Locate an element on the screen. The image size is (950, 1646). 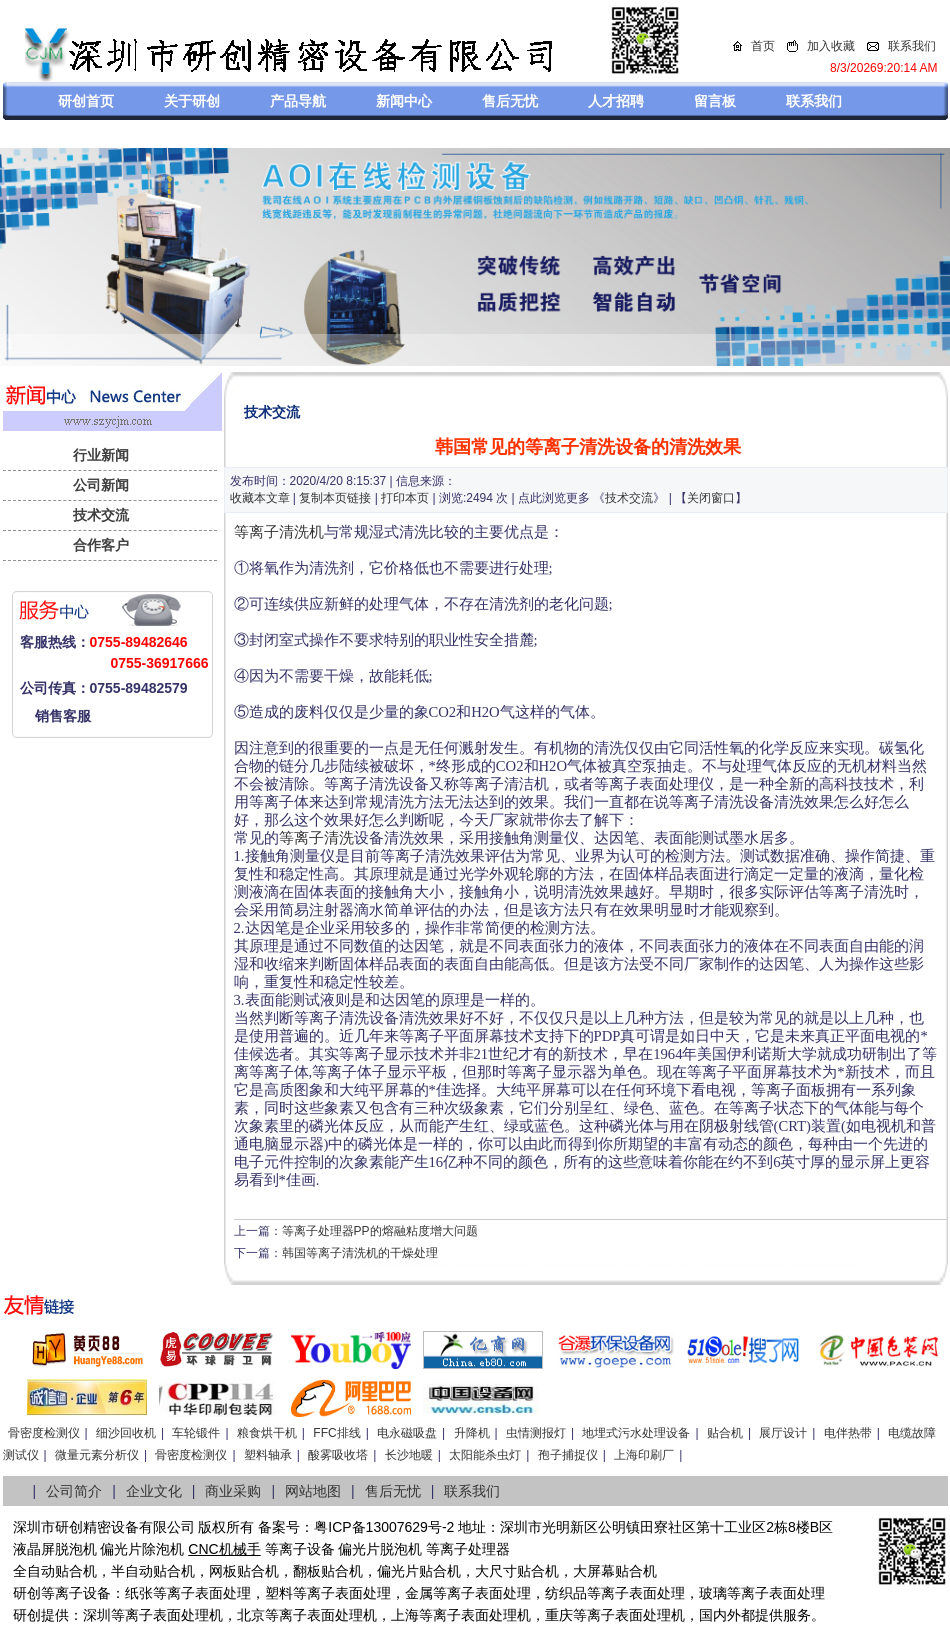
细沙回收机 is located at coordinates (126, 1433).